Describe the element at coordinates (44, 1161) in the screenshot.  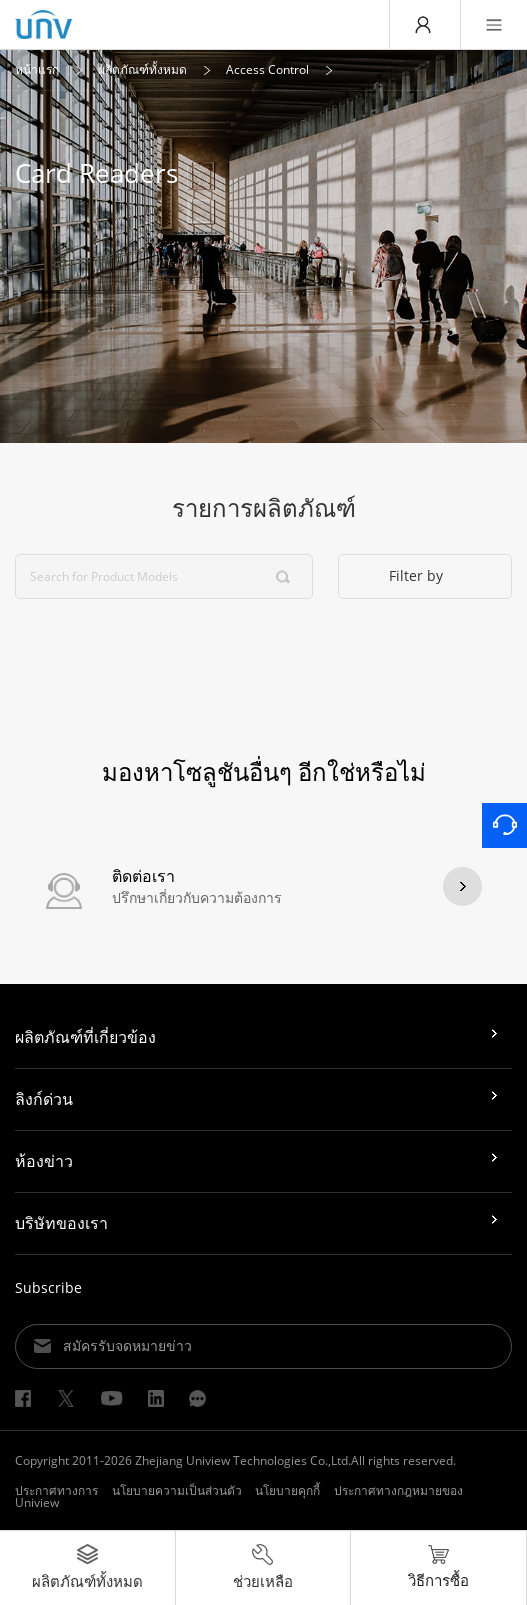
I see `ห้องข่าว` at that location.